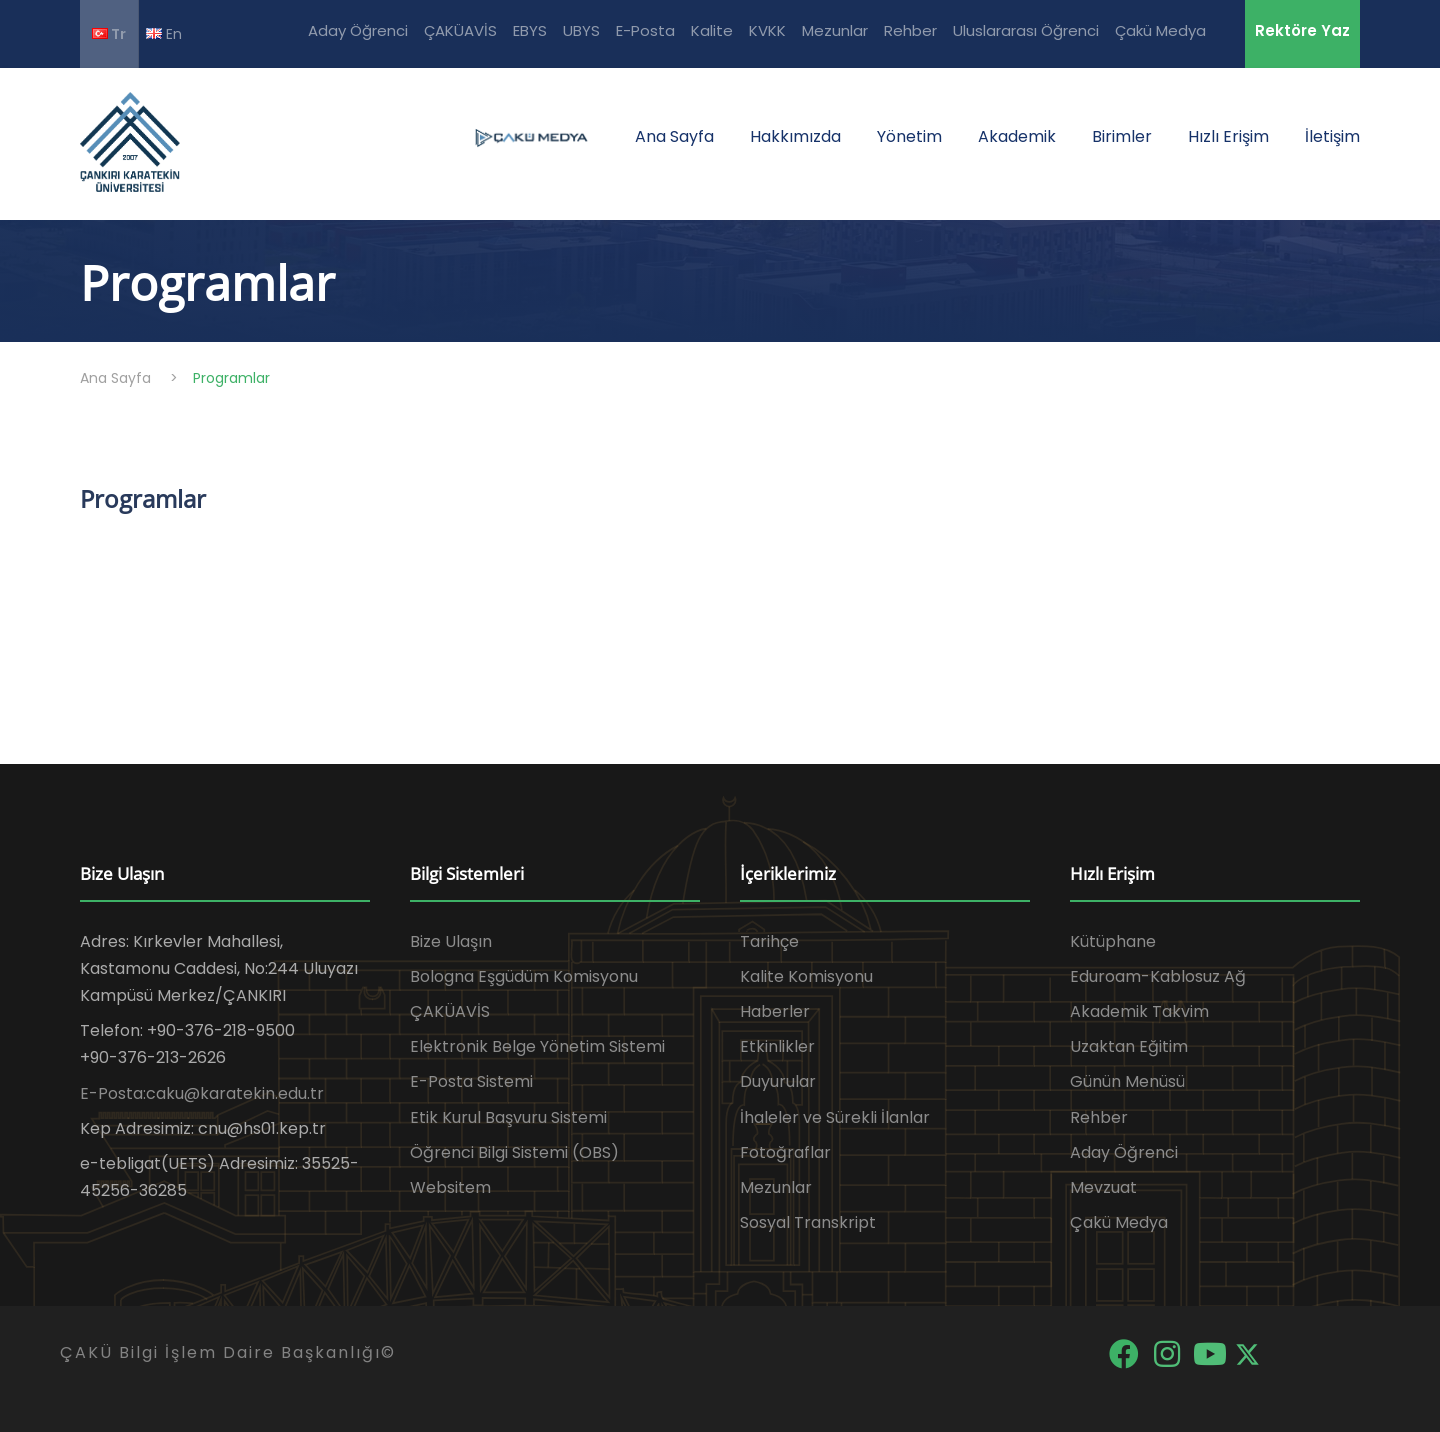 Image resolution: width=1440 pixels, height=1432 pixels. I want to click on KVKK, so click(767, 30).